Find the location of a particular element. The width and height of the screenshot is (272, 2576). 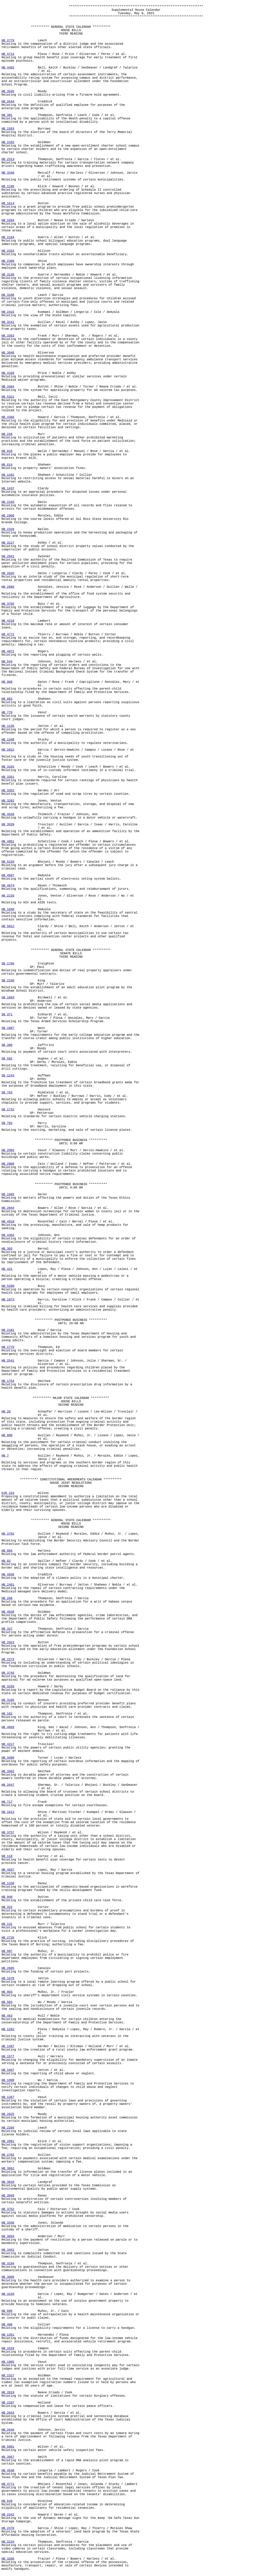

HB 4402 is located at coordinates (8, 67).